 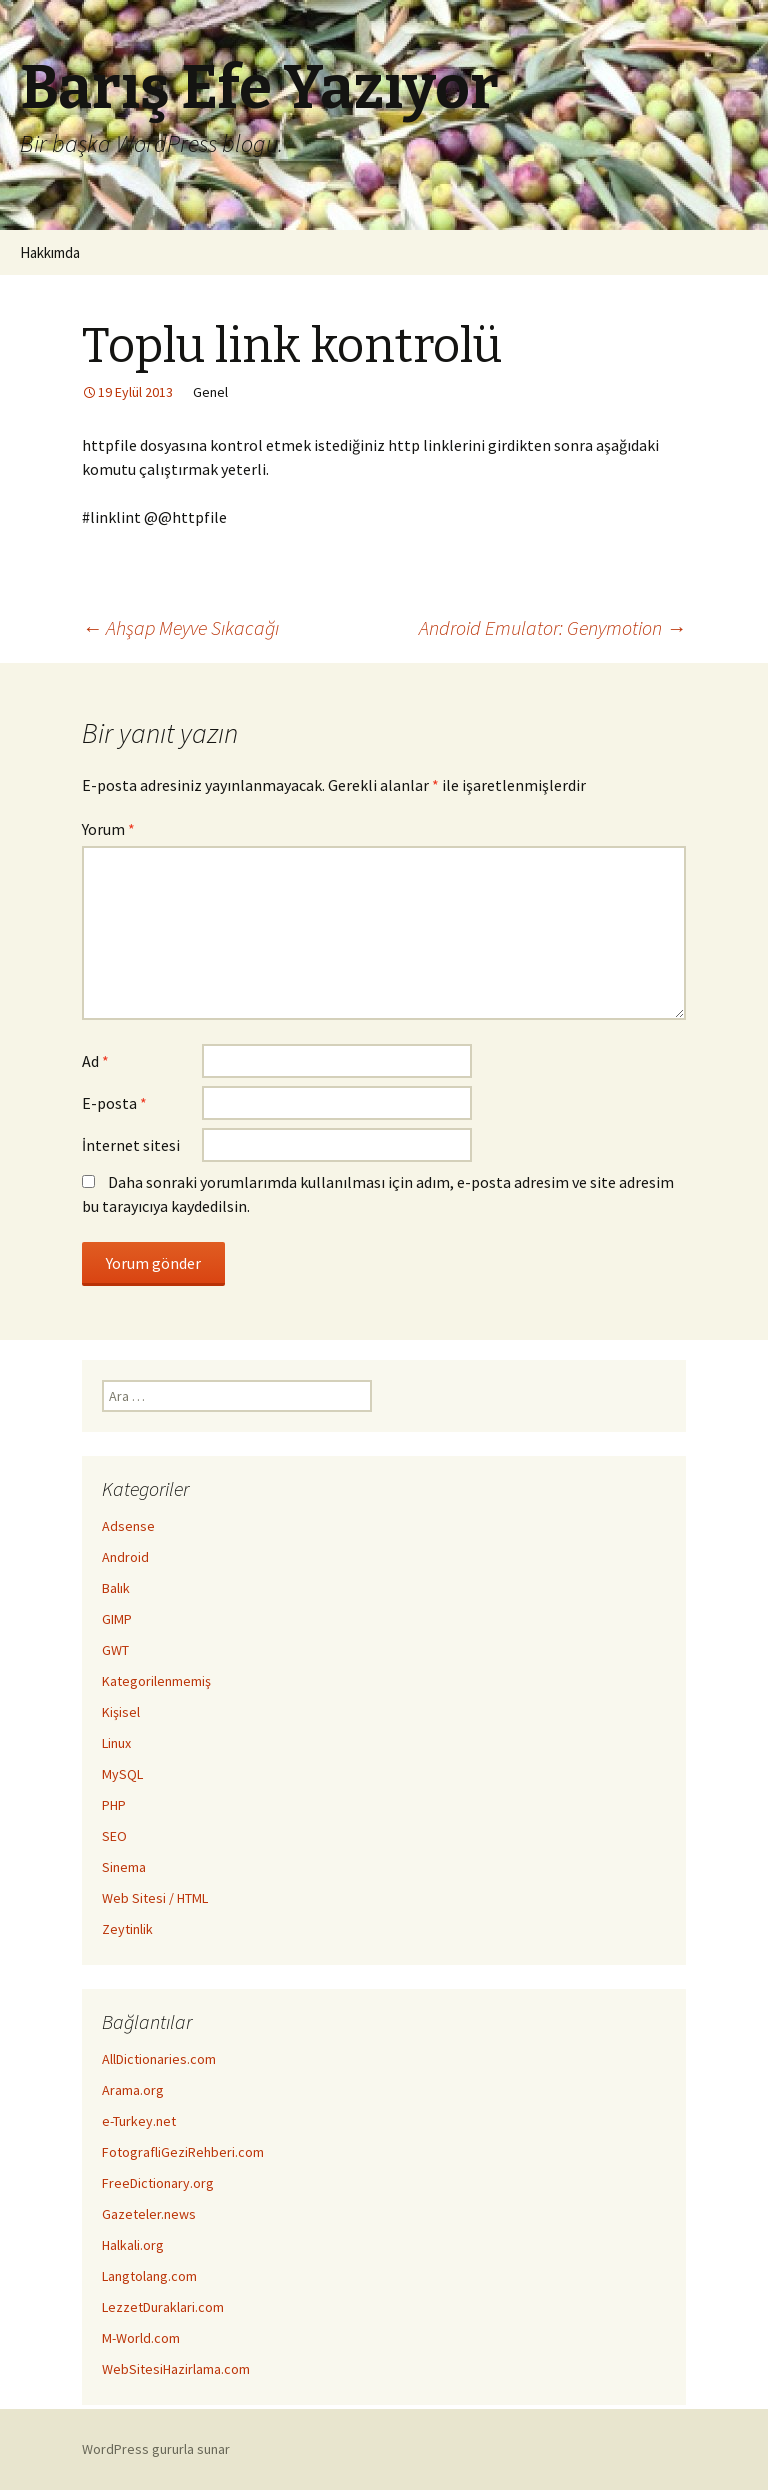 I want to click on MySQL, so click(x=122, y=1774).